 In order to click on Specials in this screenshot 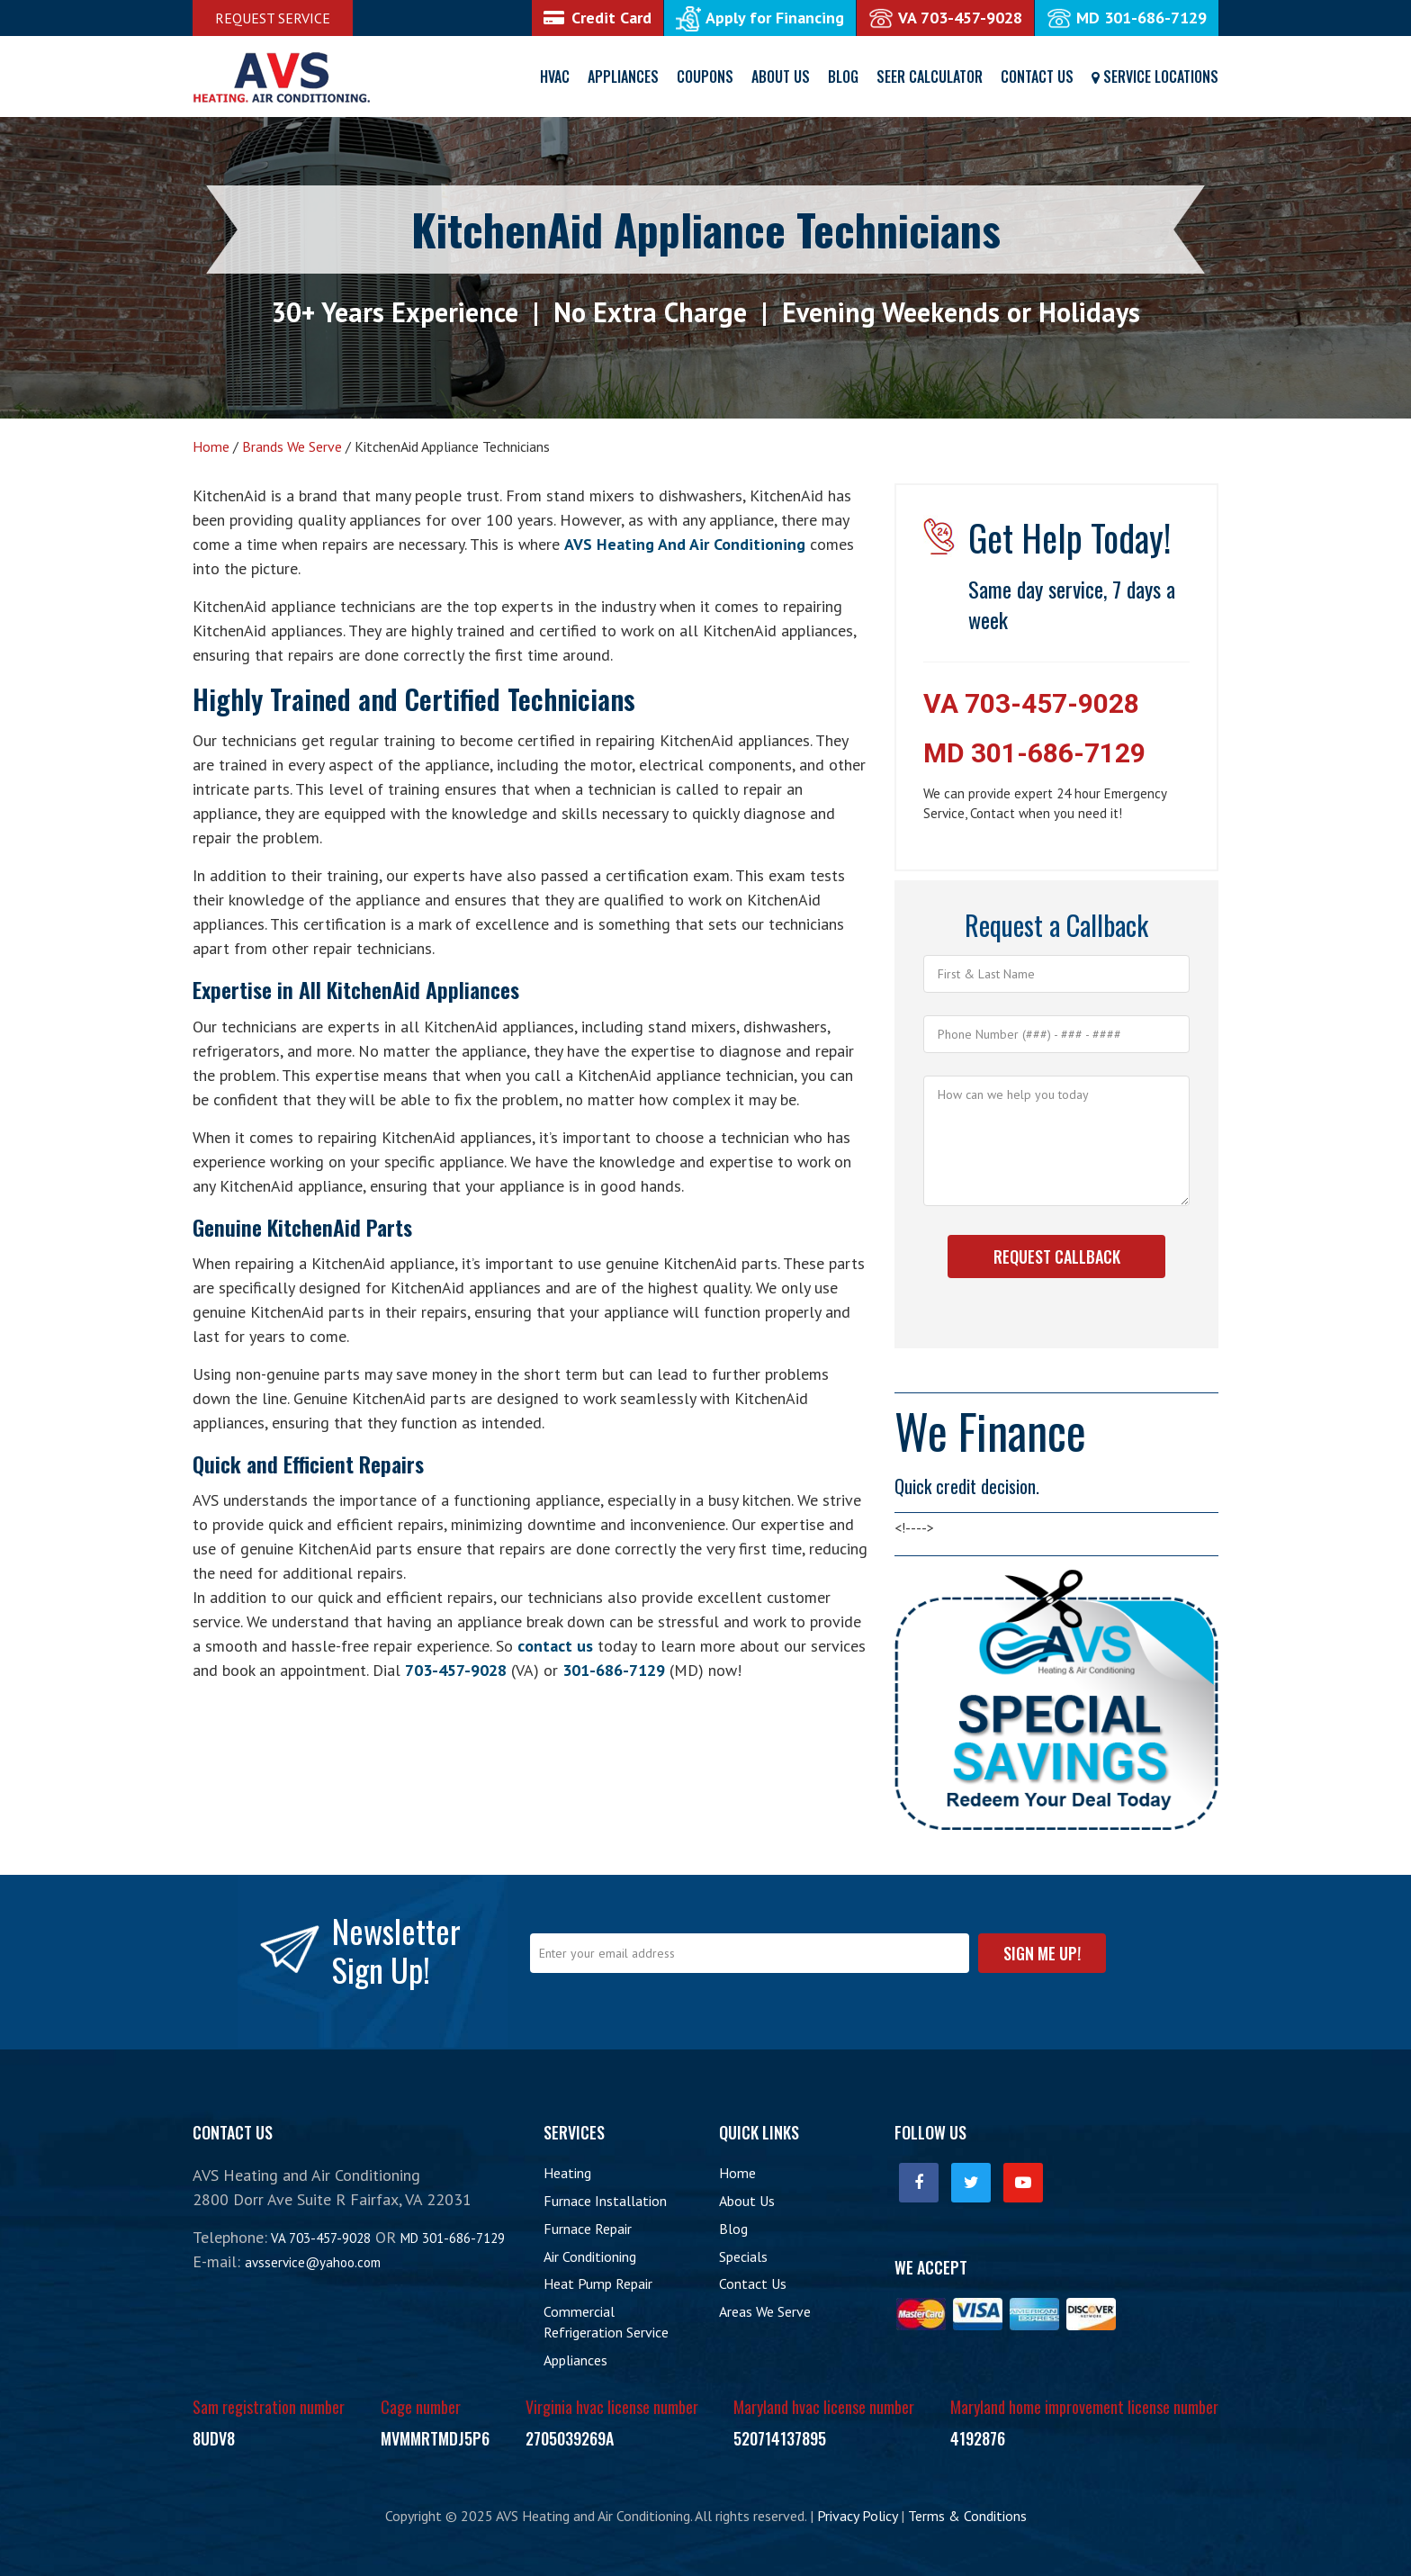, I will do `click(743, 2256)`.